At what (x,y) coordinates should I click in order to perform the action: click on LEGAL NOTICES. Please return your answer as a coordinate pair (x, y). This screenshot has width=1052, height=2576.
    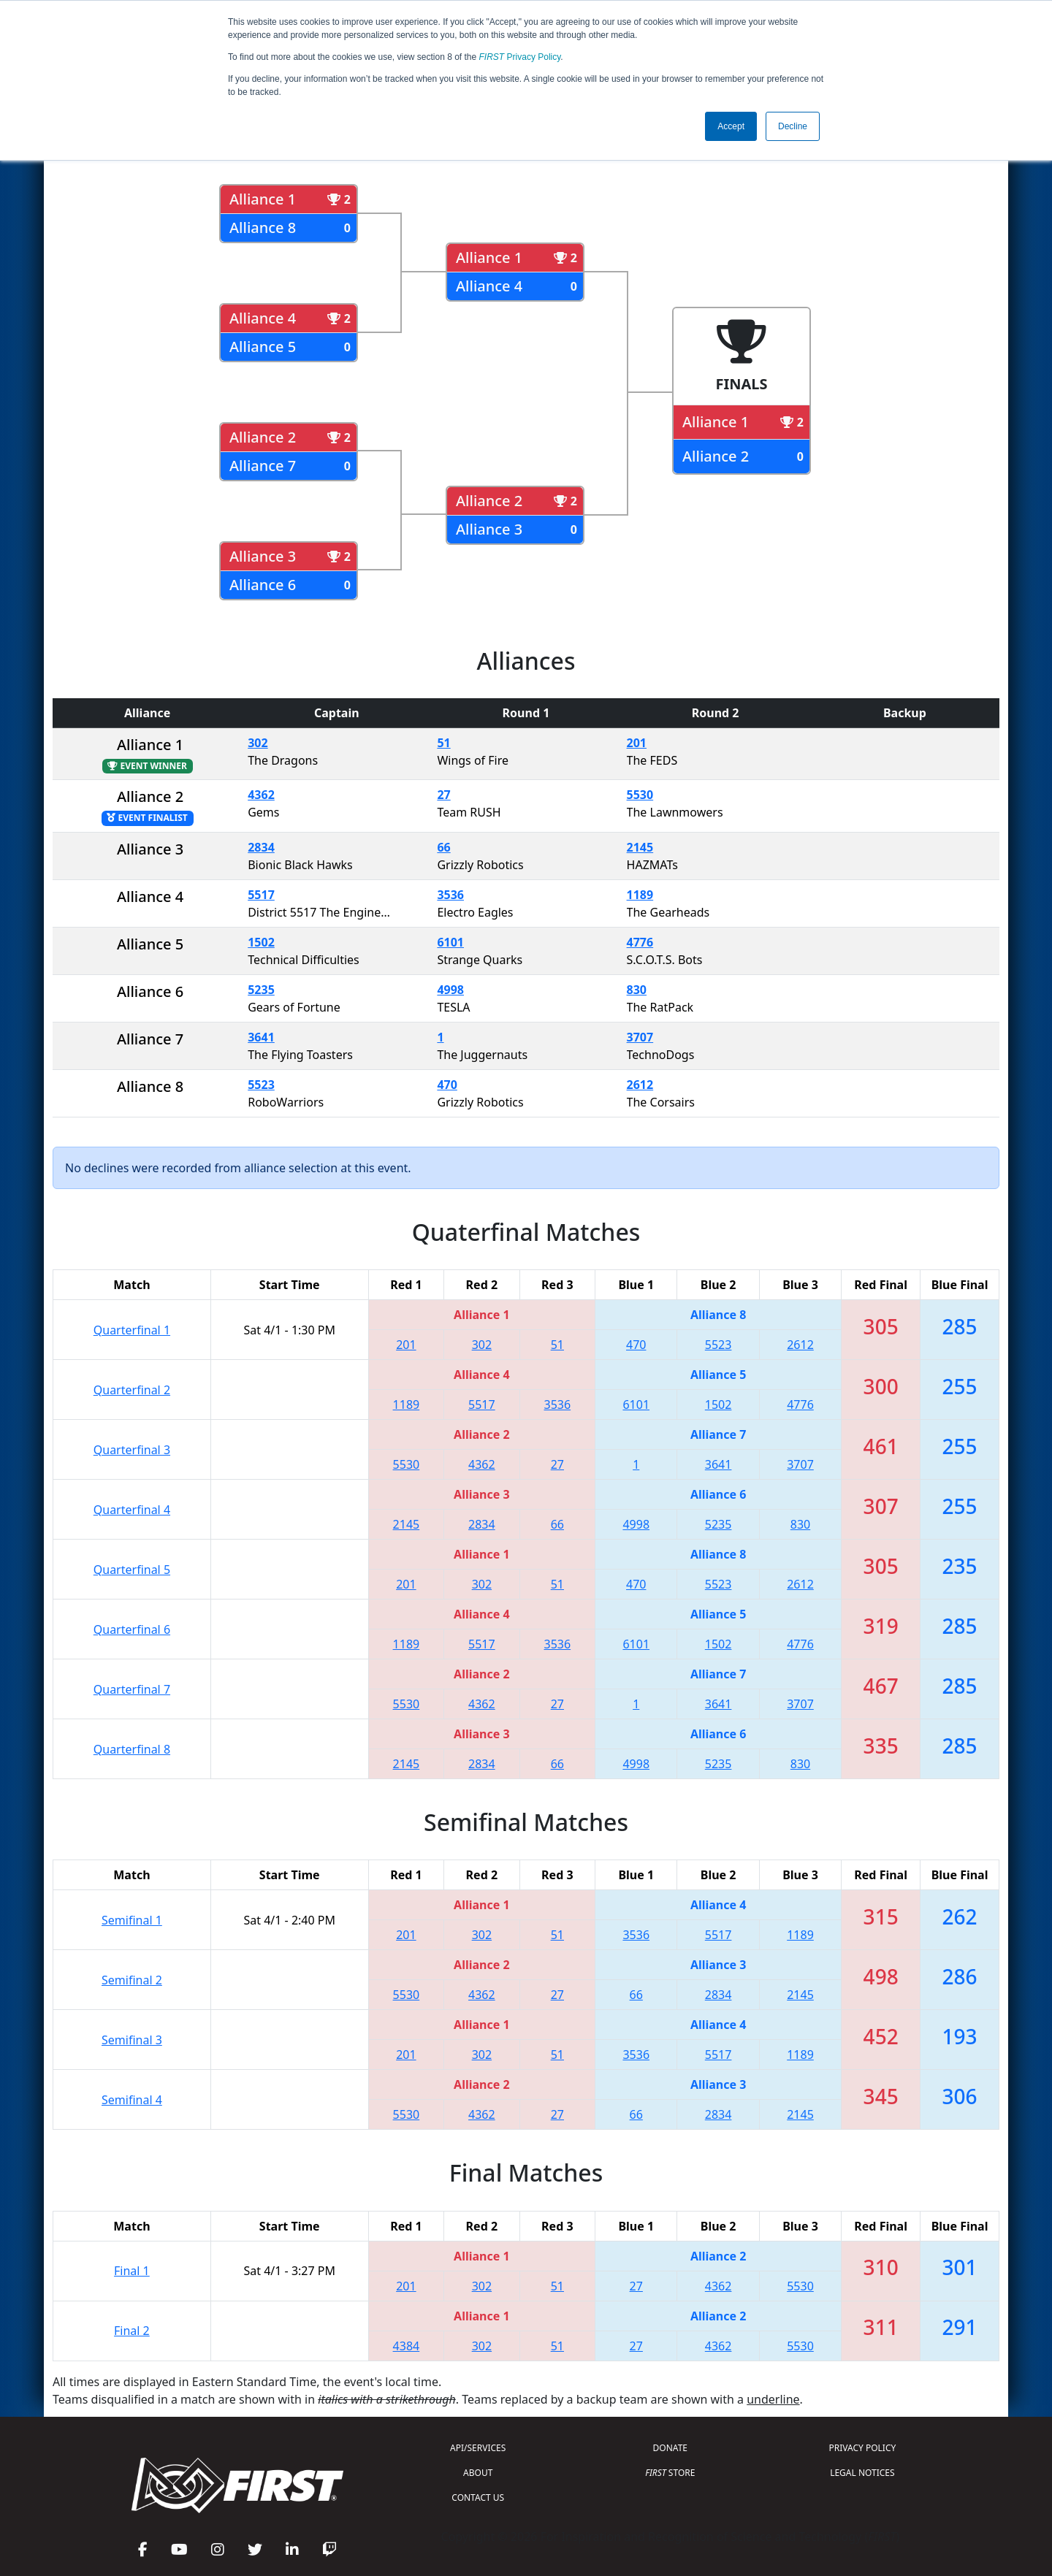
    Looking at the image, I should click on (862, 2472).